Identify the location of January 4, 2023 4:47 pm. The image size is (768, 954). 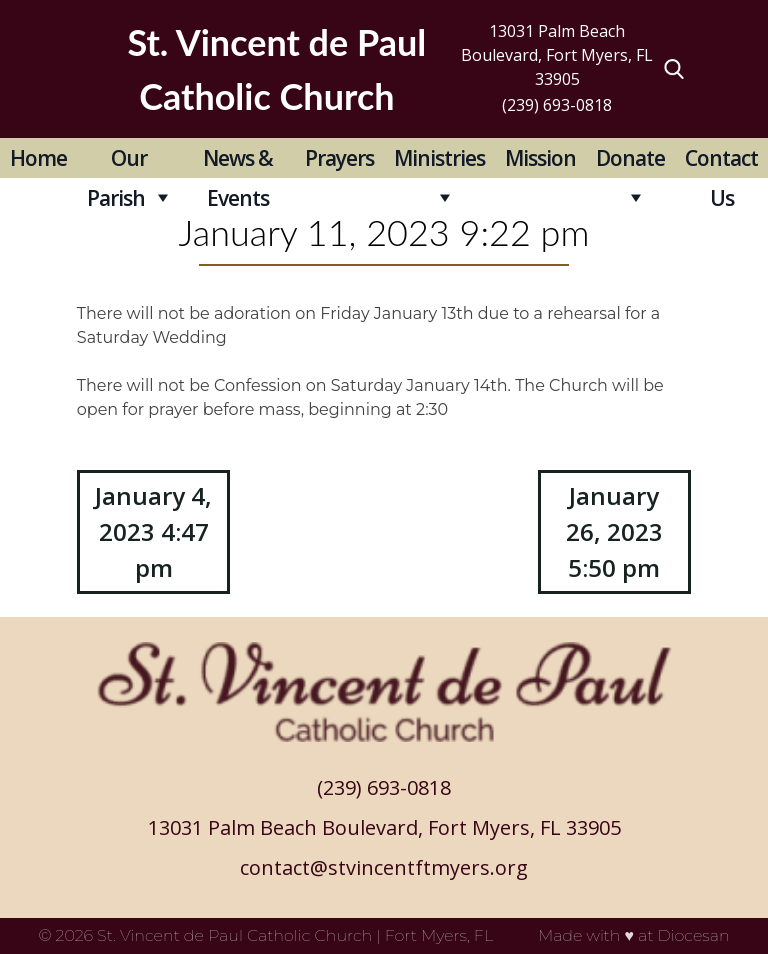
(153, 531).